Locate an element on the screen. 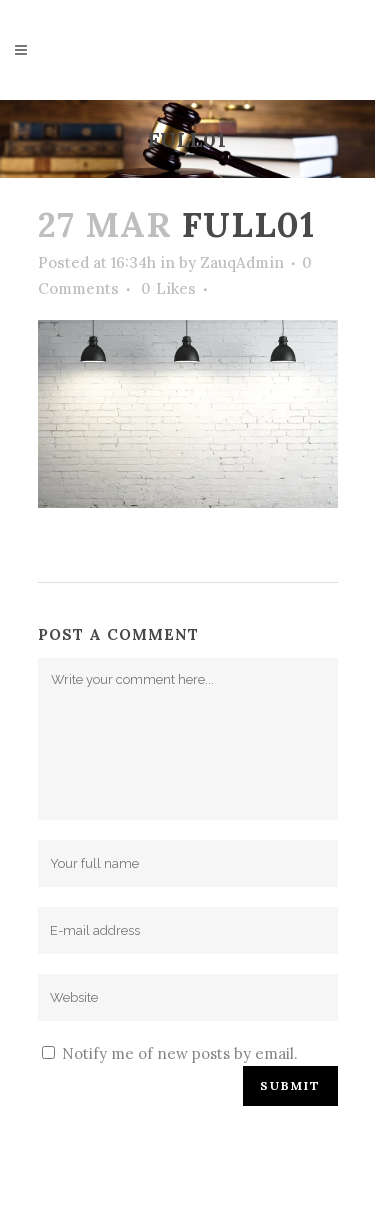 Image resolution: width=375 pixels, height=1206 pixels. ZauqAdmin is located at coordinates (242, 262).